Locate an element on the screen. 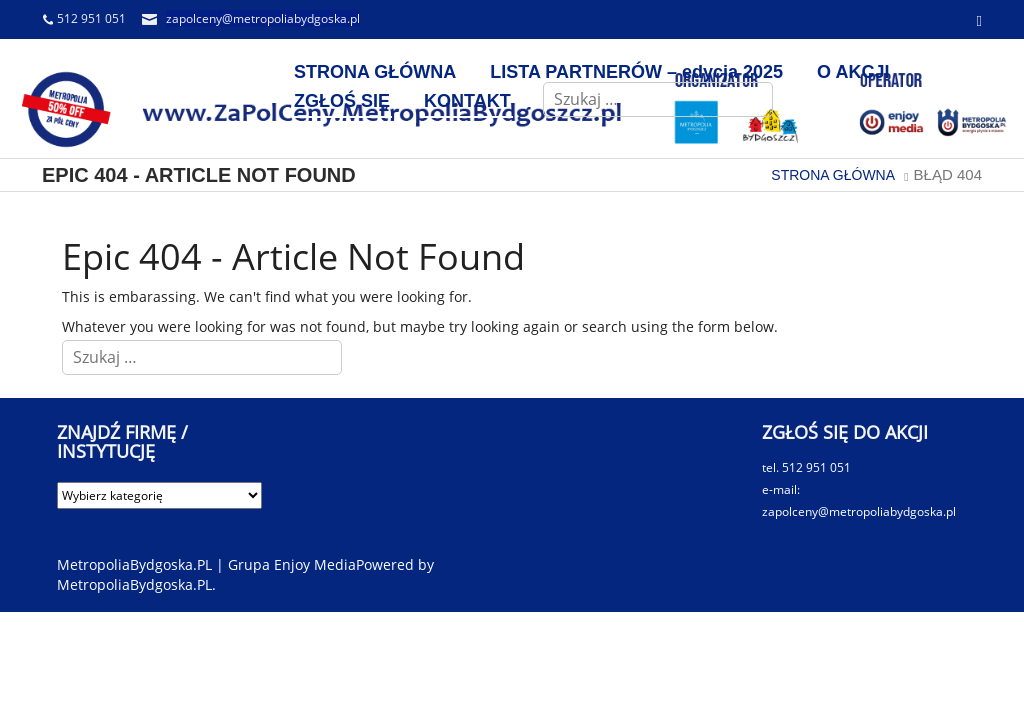 This screenshot has height=720, width=1024. KONTAKT is located at coordinates (467, 101).